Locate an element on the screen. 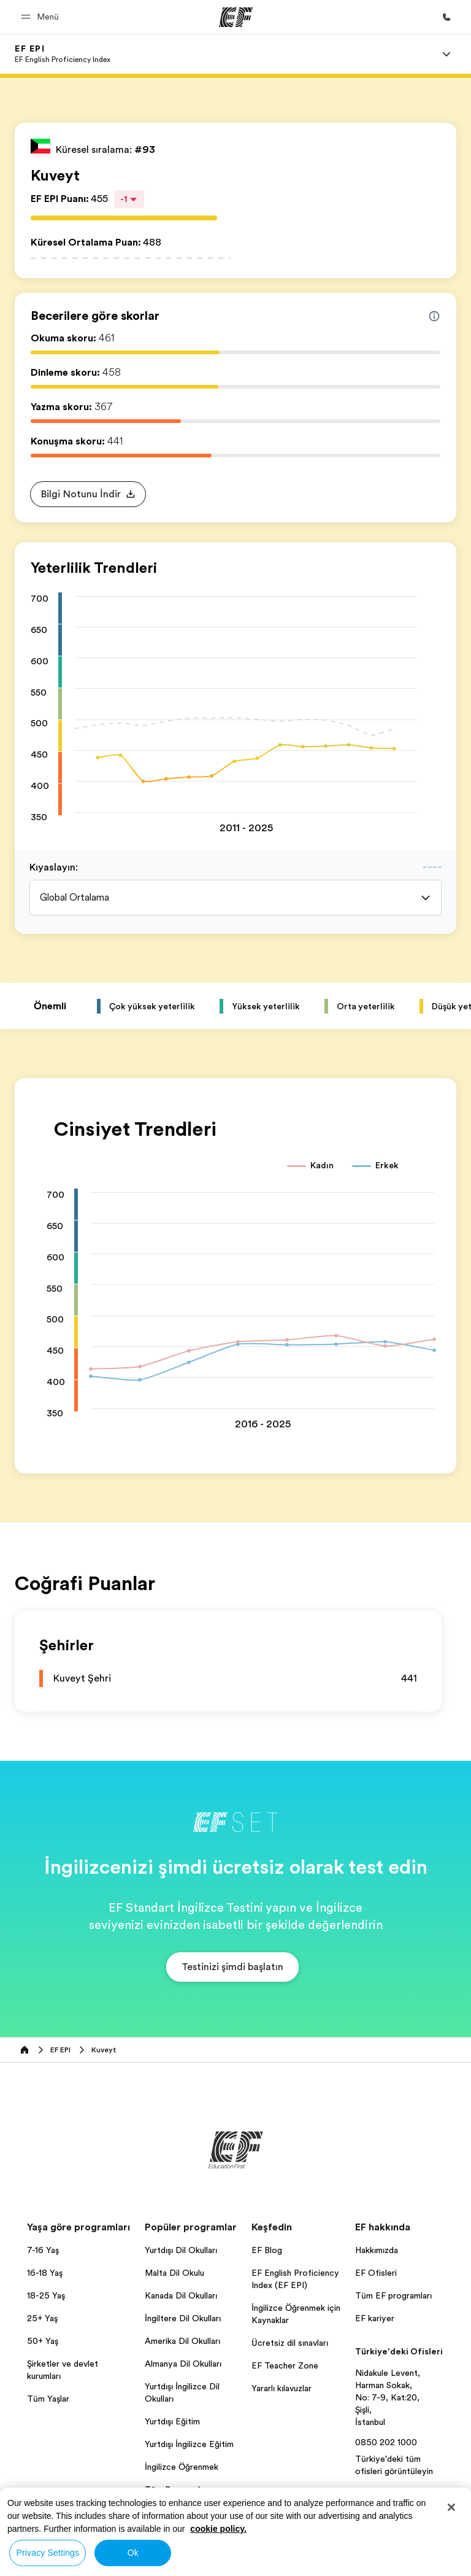 This screenshot has height=2576, width=471. EF kariyer is located at coordinates (374, 2318).